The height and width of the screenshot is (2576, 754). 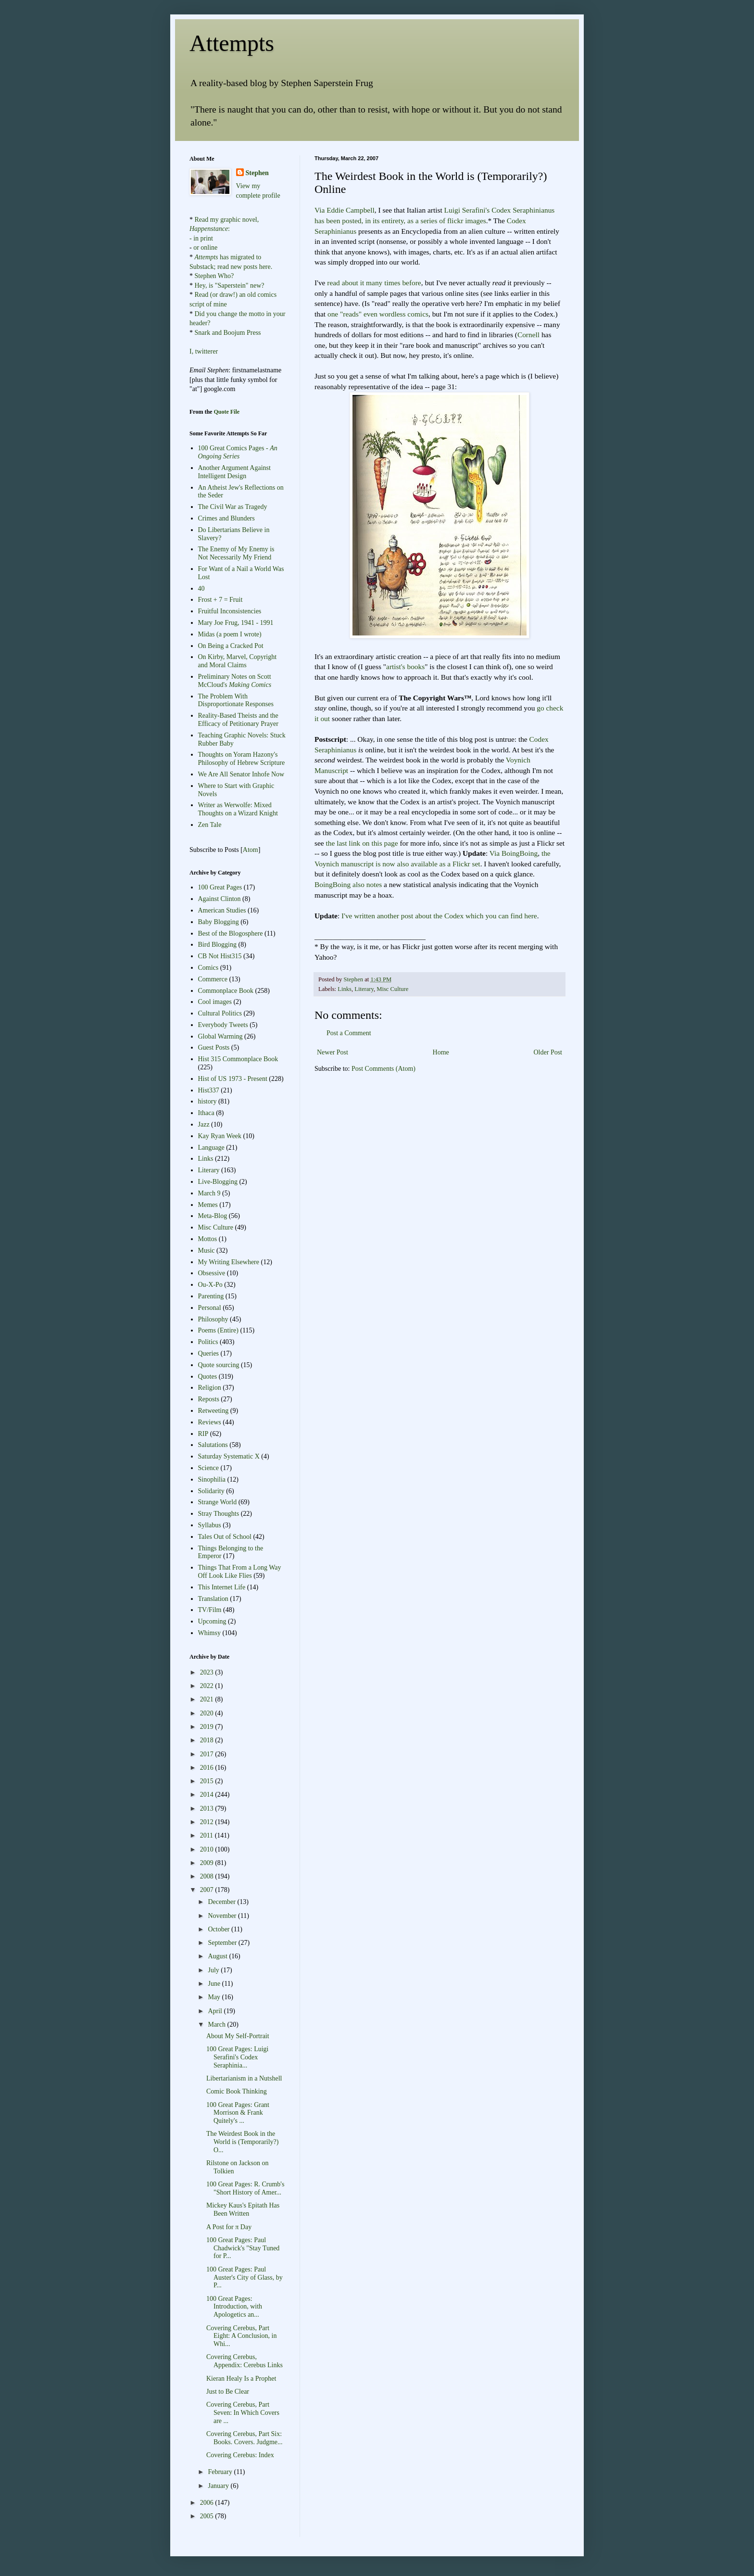 I want to click on Salutations, so click(x=213, y=1444).